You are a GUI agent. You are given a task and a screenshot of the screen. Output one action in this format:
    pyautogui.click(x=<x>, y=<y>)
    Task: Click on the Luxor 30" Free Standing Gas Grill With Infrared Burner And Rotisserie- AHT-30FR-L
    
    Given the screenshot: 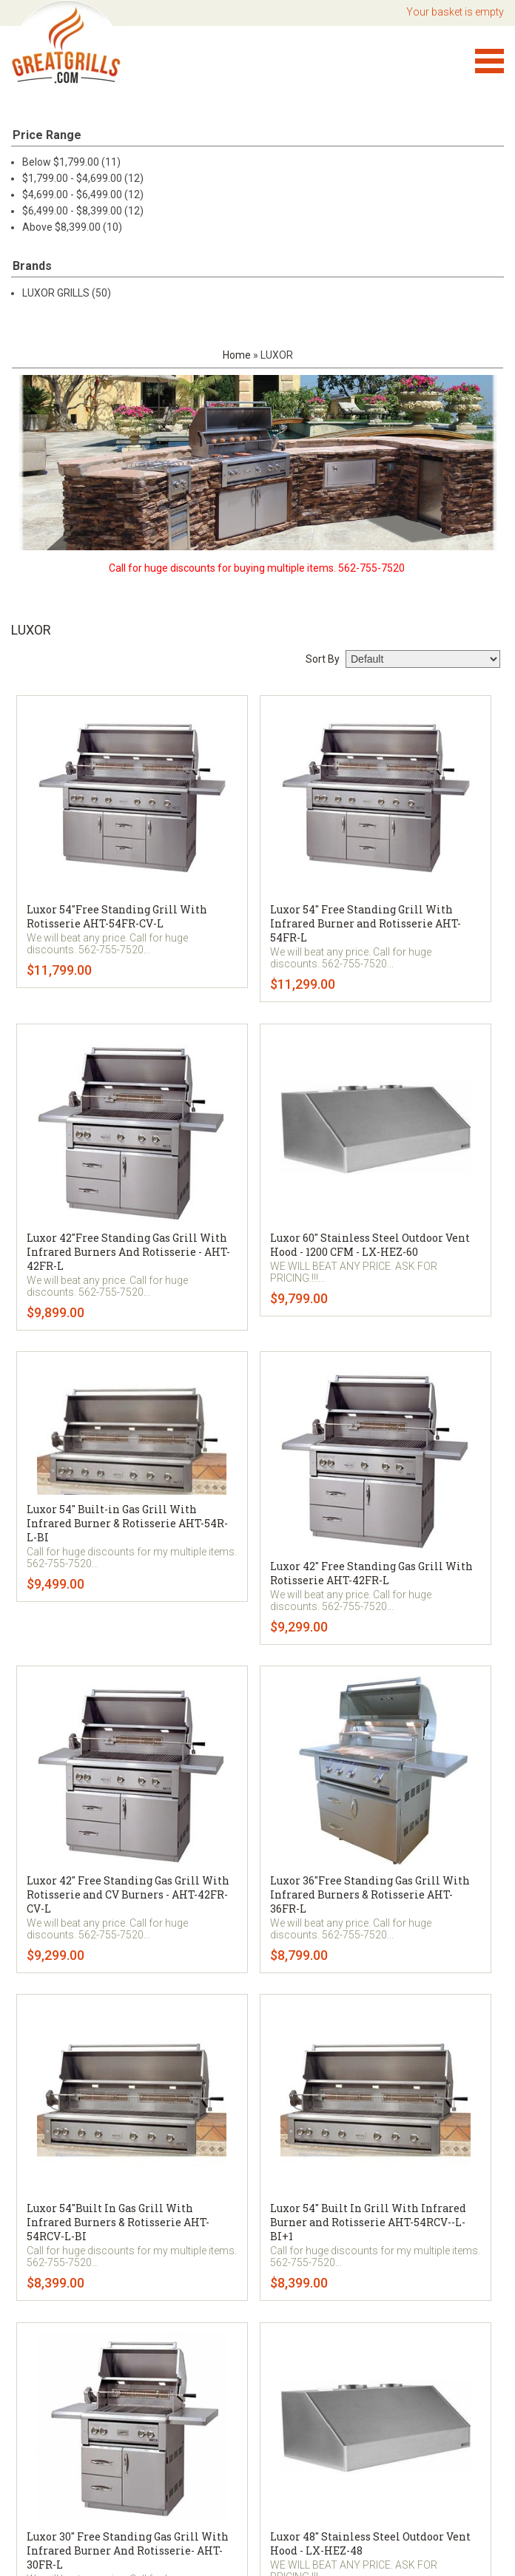 What is the action you would take?
    pyautogui.click(x=128, y=2550)
    